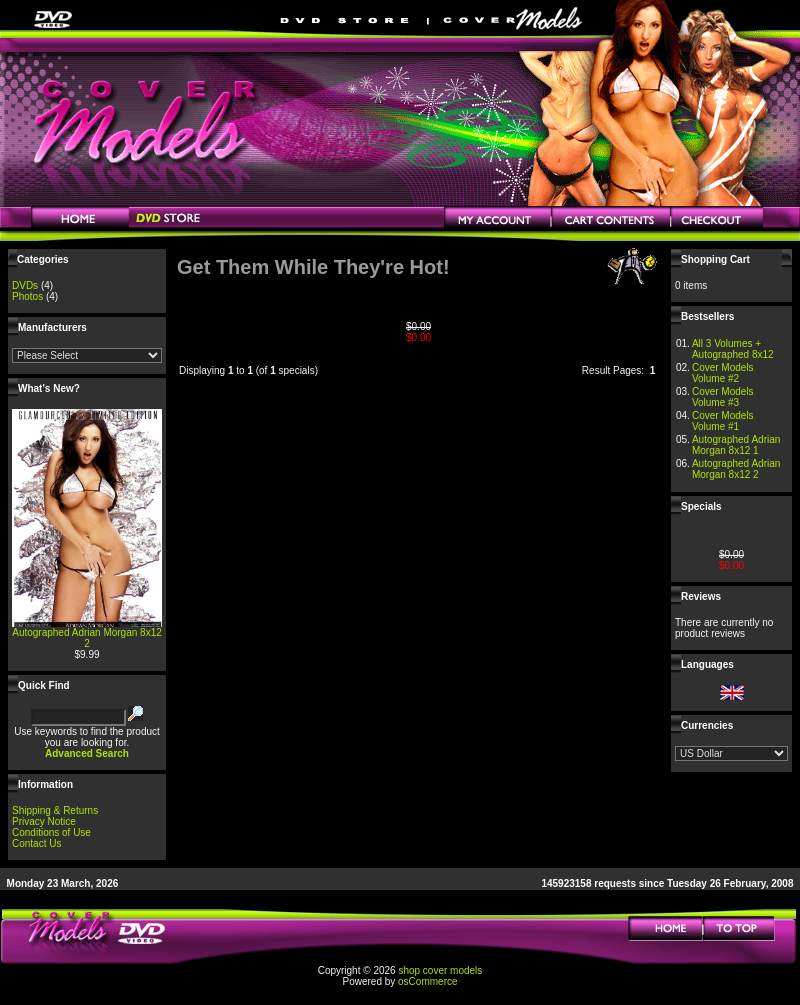 This screenshot has width=800, height=1005. What do you see at coordinates (733, 349) in the screenshot?
I see `All 3 Volumes + Autographed 8x12` at bounding box center [733, 349].